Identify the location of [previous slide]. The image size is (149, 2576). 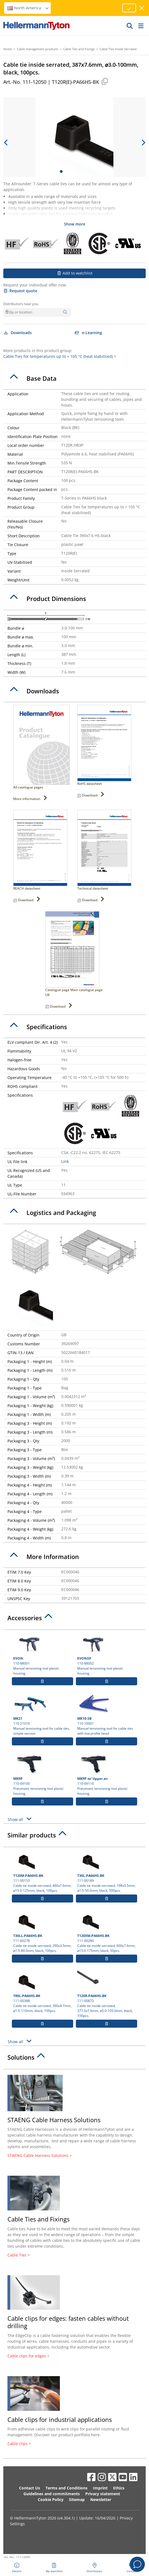
(6, 142).